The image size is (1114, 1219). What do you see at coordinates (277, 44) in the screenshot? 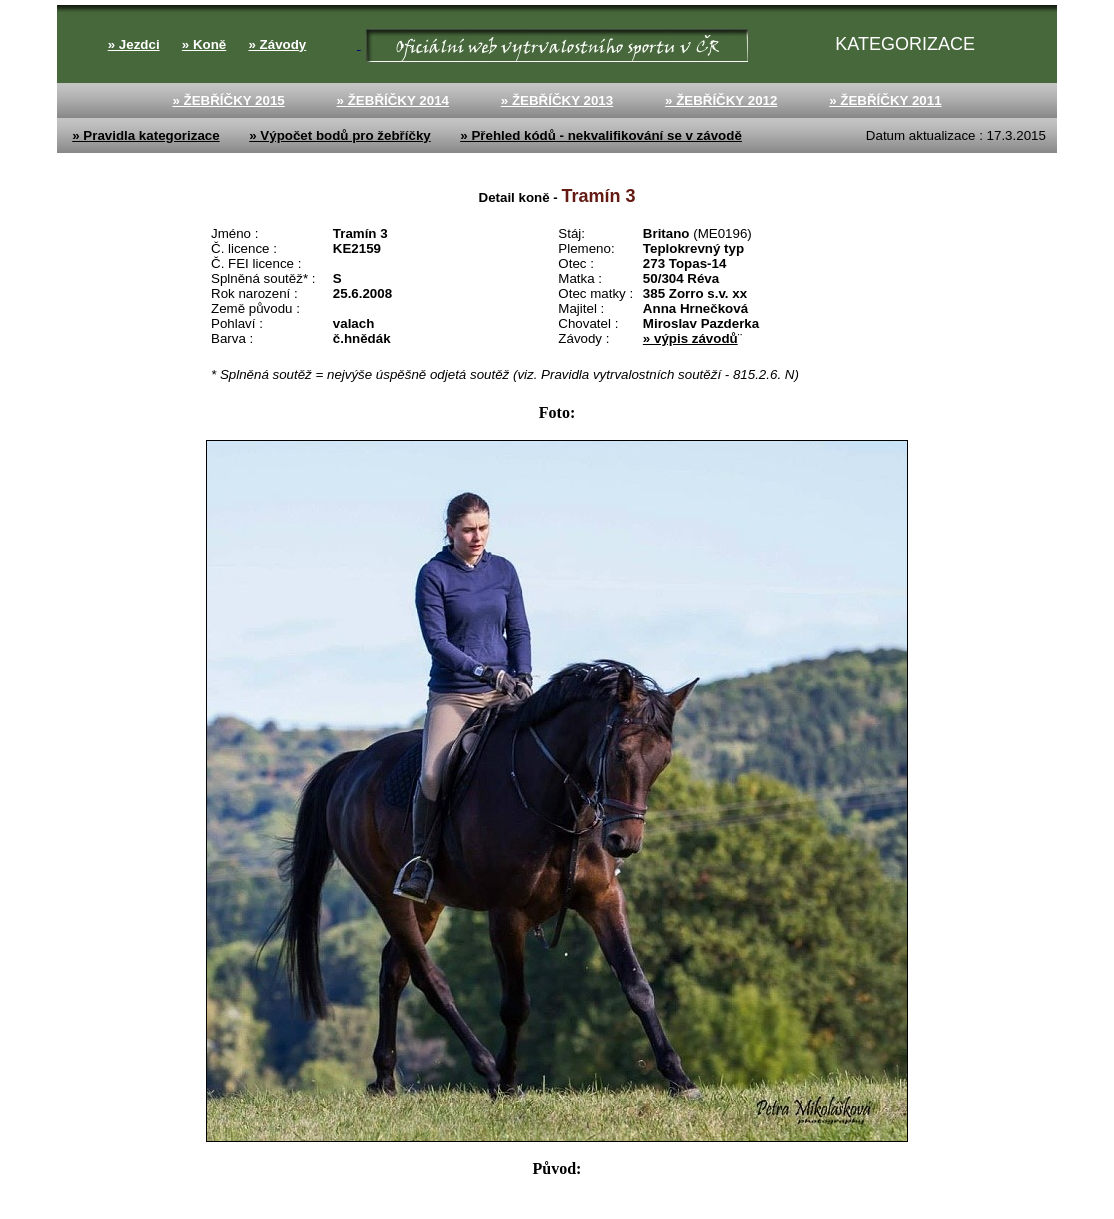
I see `» Závody` at bounding box center [277, 44].